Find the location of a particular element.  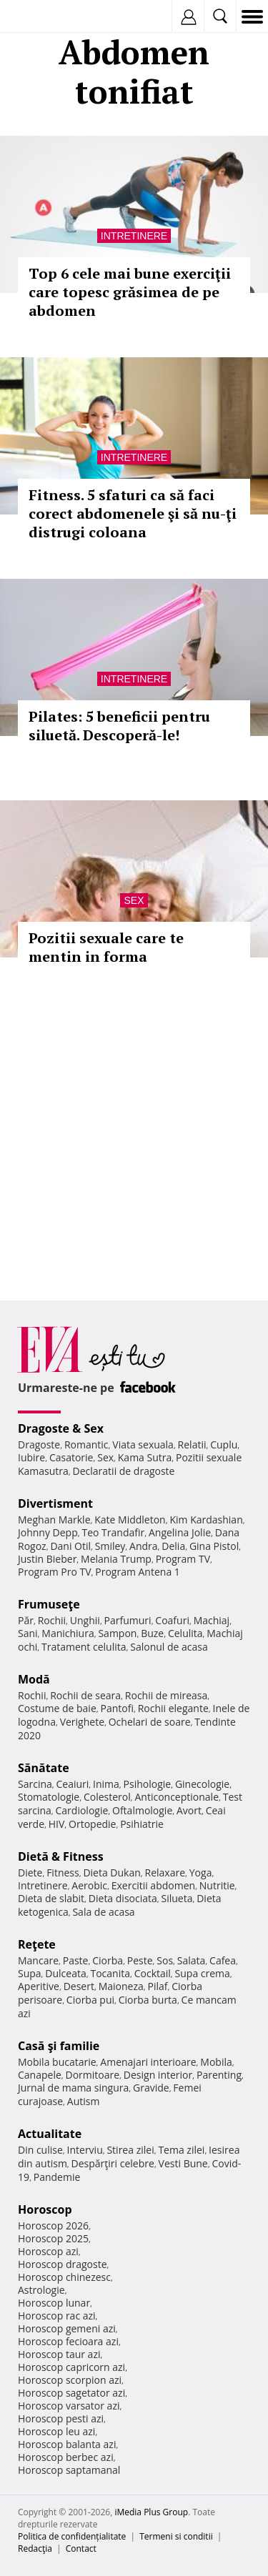

Contact is located at coordinates (81, 2548).